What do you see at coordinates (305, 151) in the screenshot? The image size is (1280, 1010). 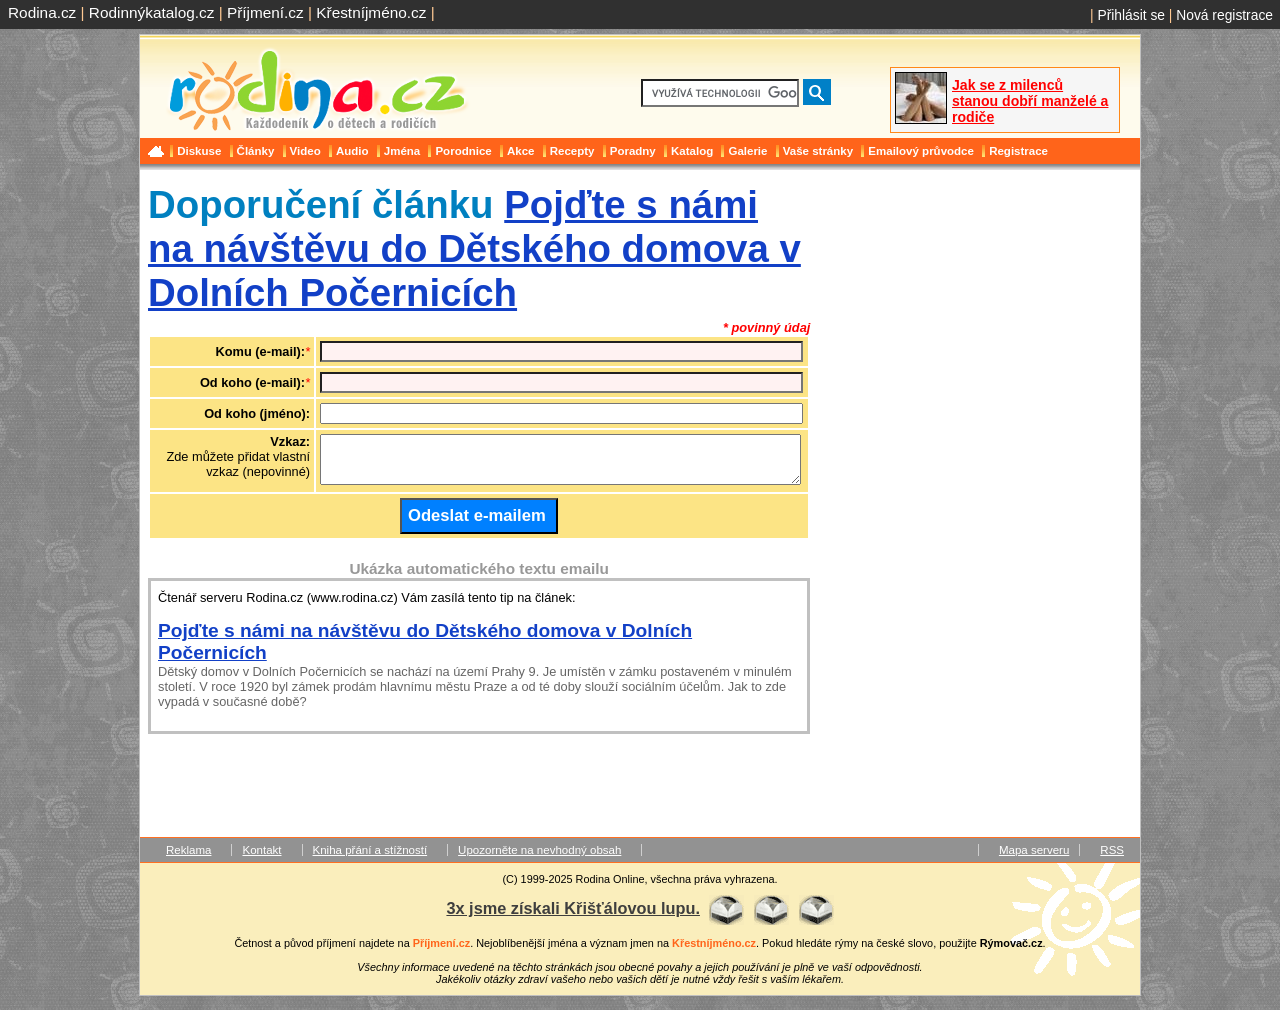 I see `Video` at bounding box center [305, 151].